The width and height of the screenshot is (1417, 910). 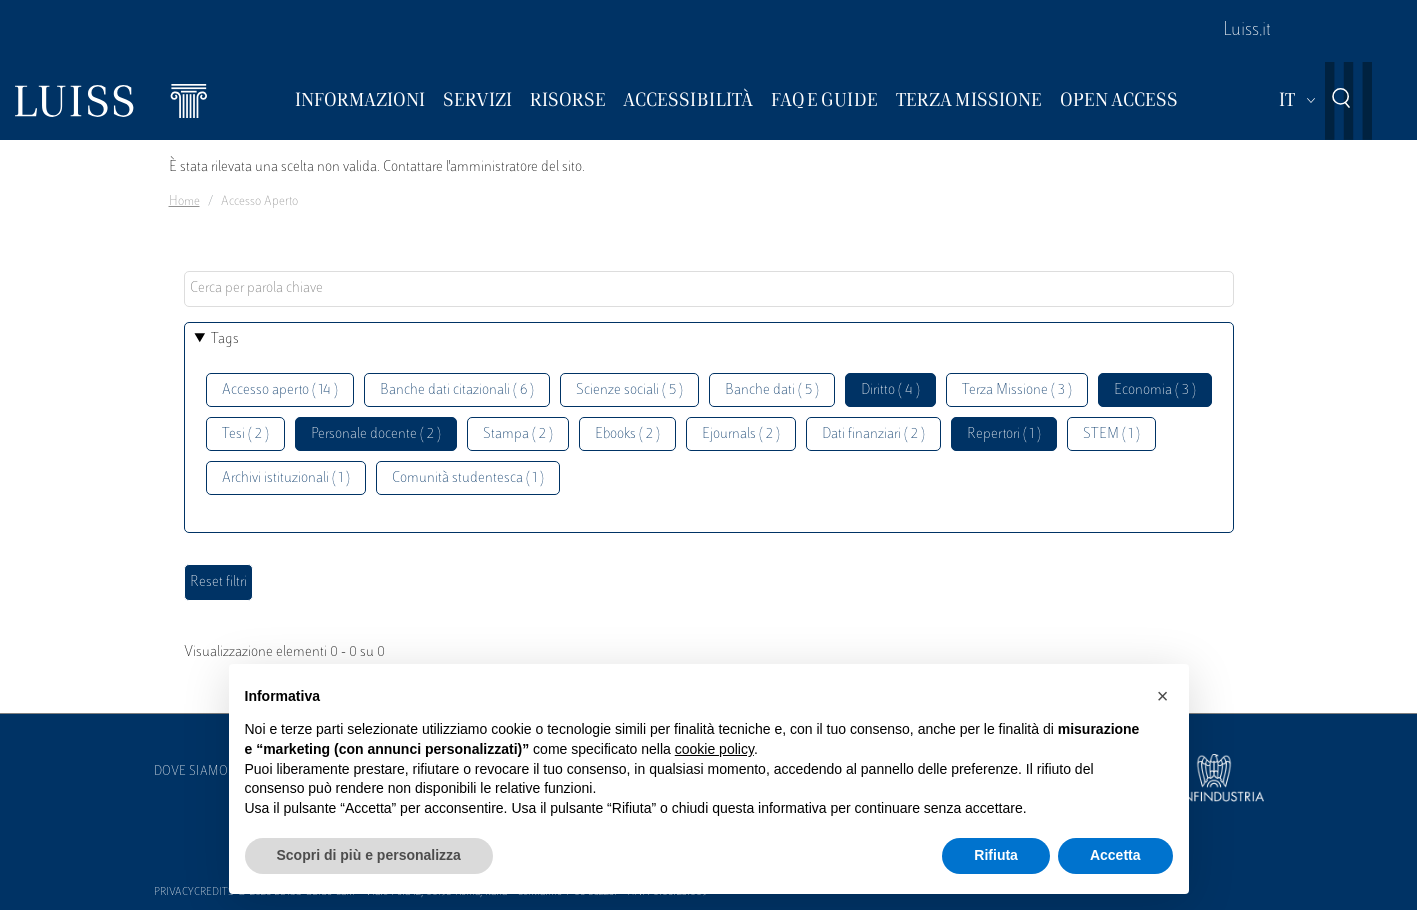 I want to click on Dati finanziari ( 2 ), so click(x=873, y=434).